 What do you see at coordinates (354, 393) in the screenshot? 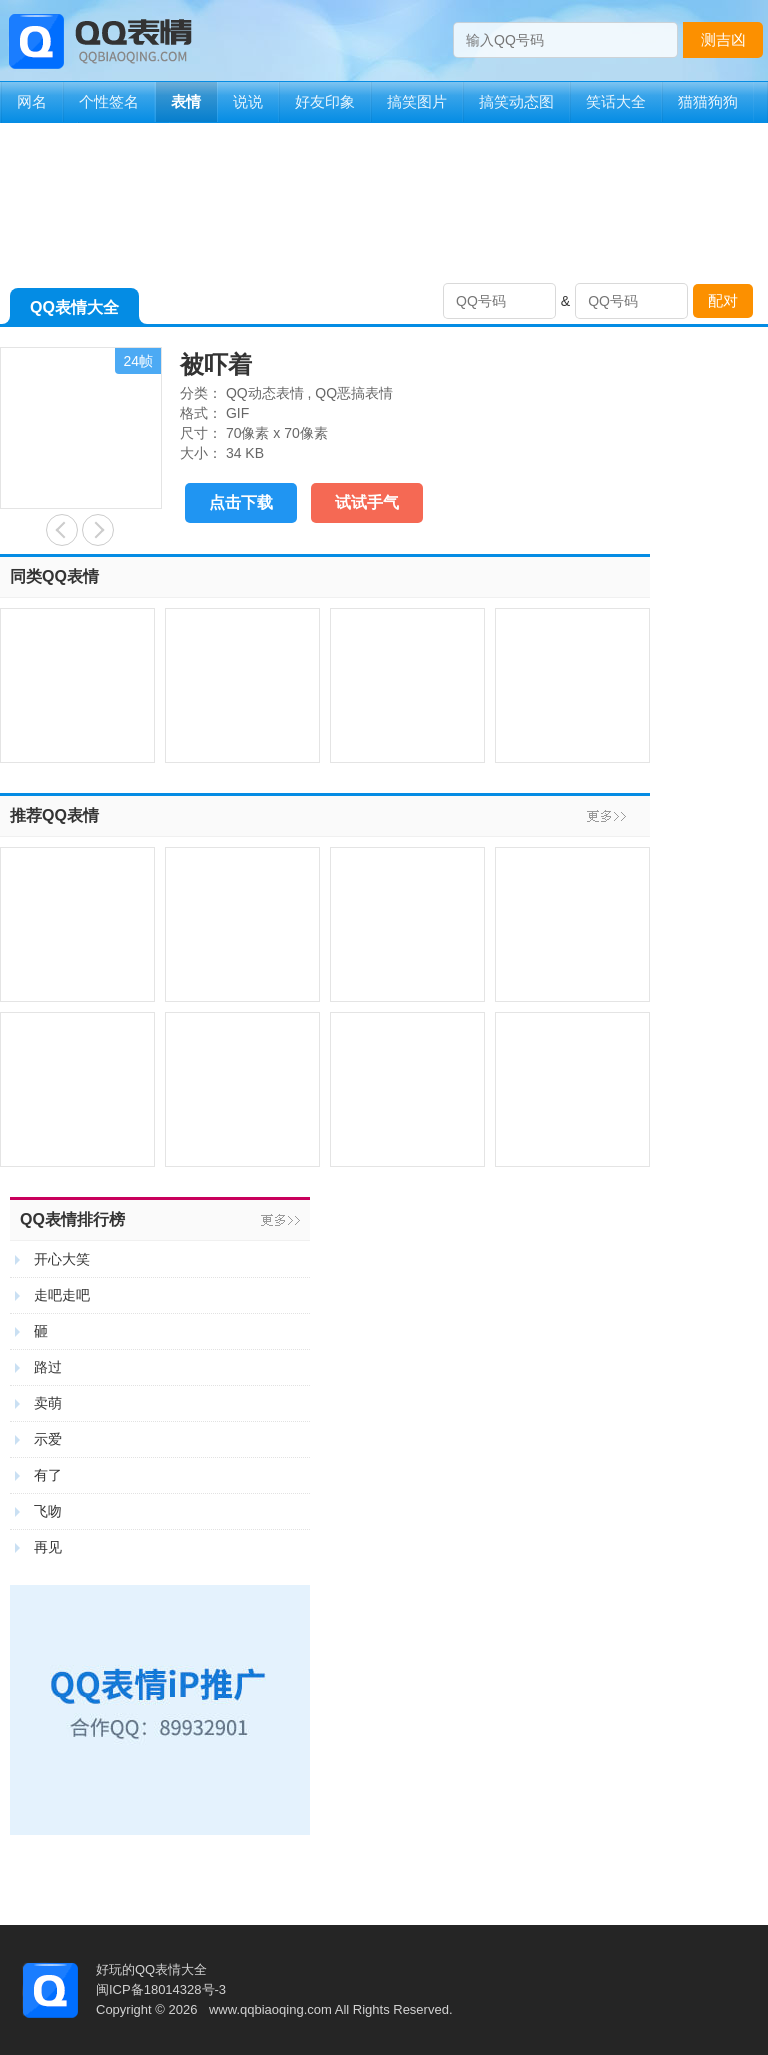
I see `QQ恶搞表情` at bounding box center [354, 393].